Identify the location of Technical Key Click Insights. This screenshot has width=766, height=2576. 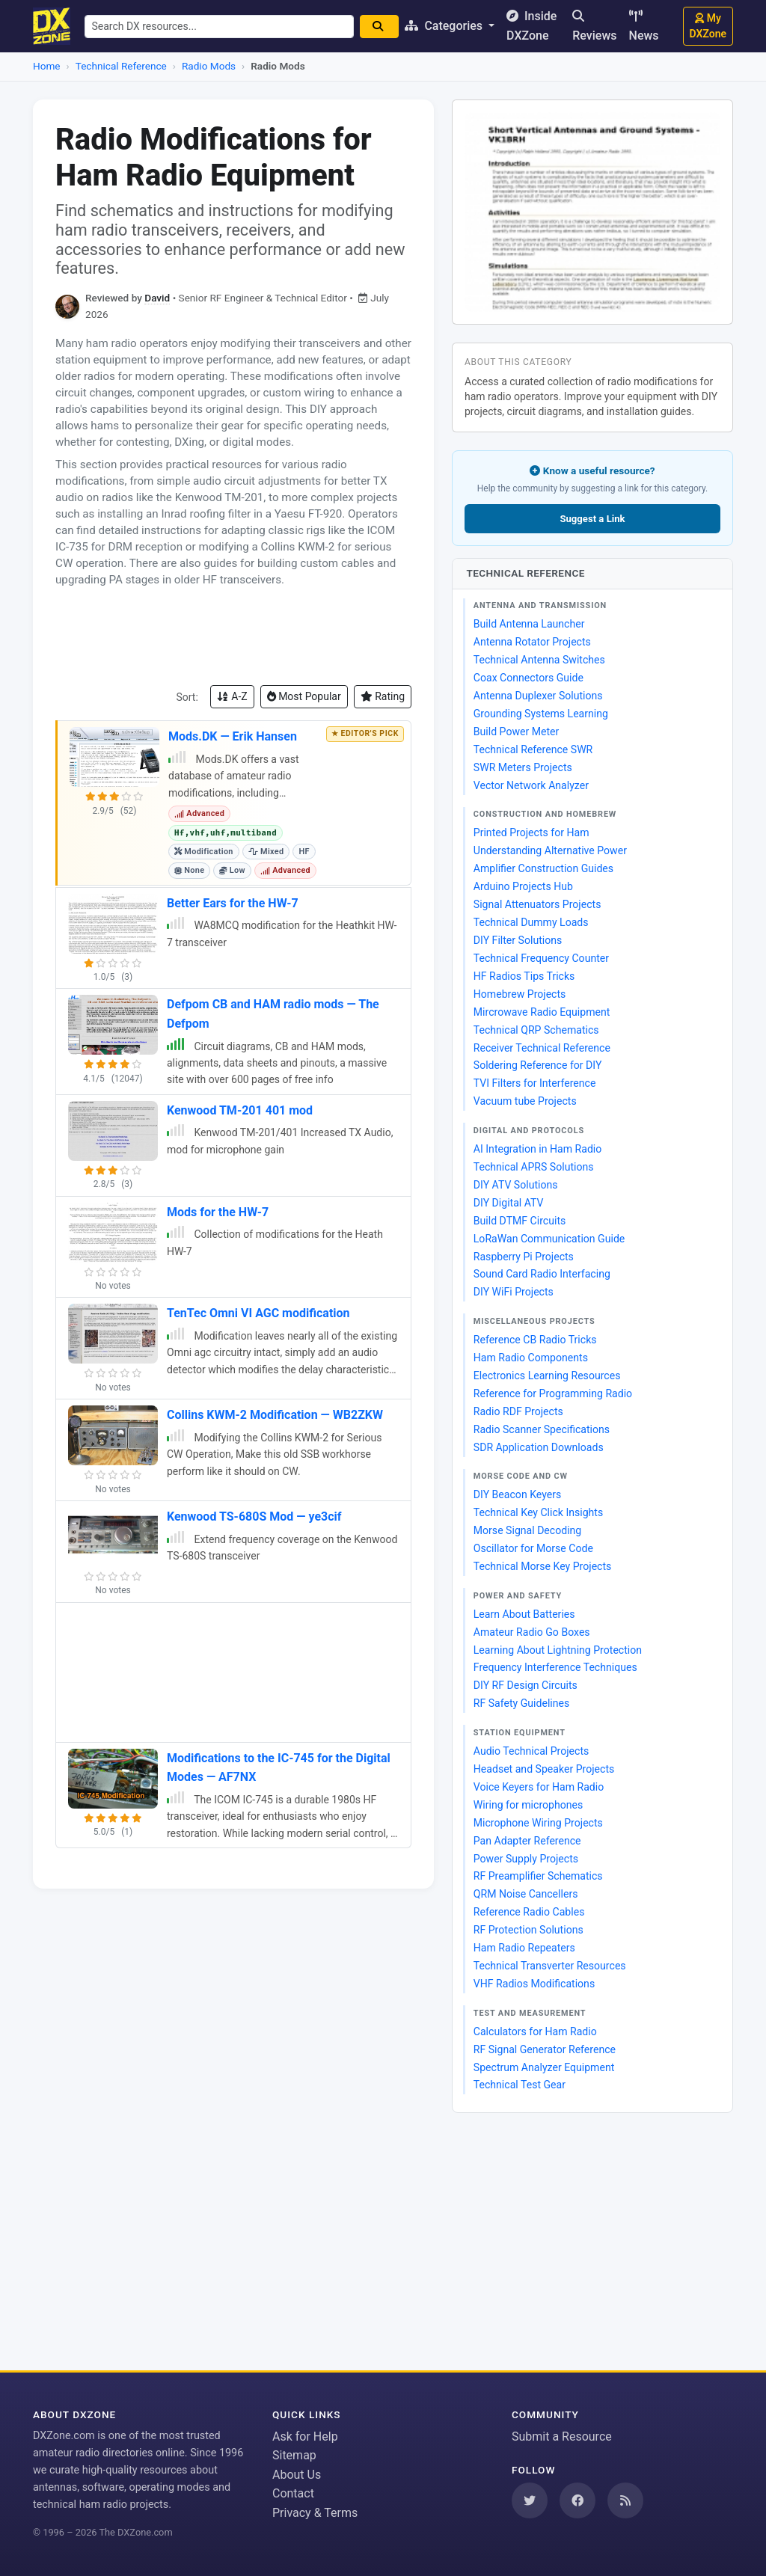
(538, 1512).